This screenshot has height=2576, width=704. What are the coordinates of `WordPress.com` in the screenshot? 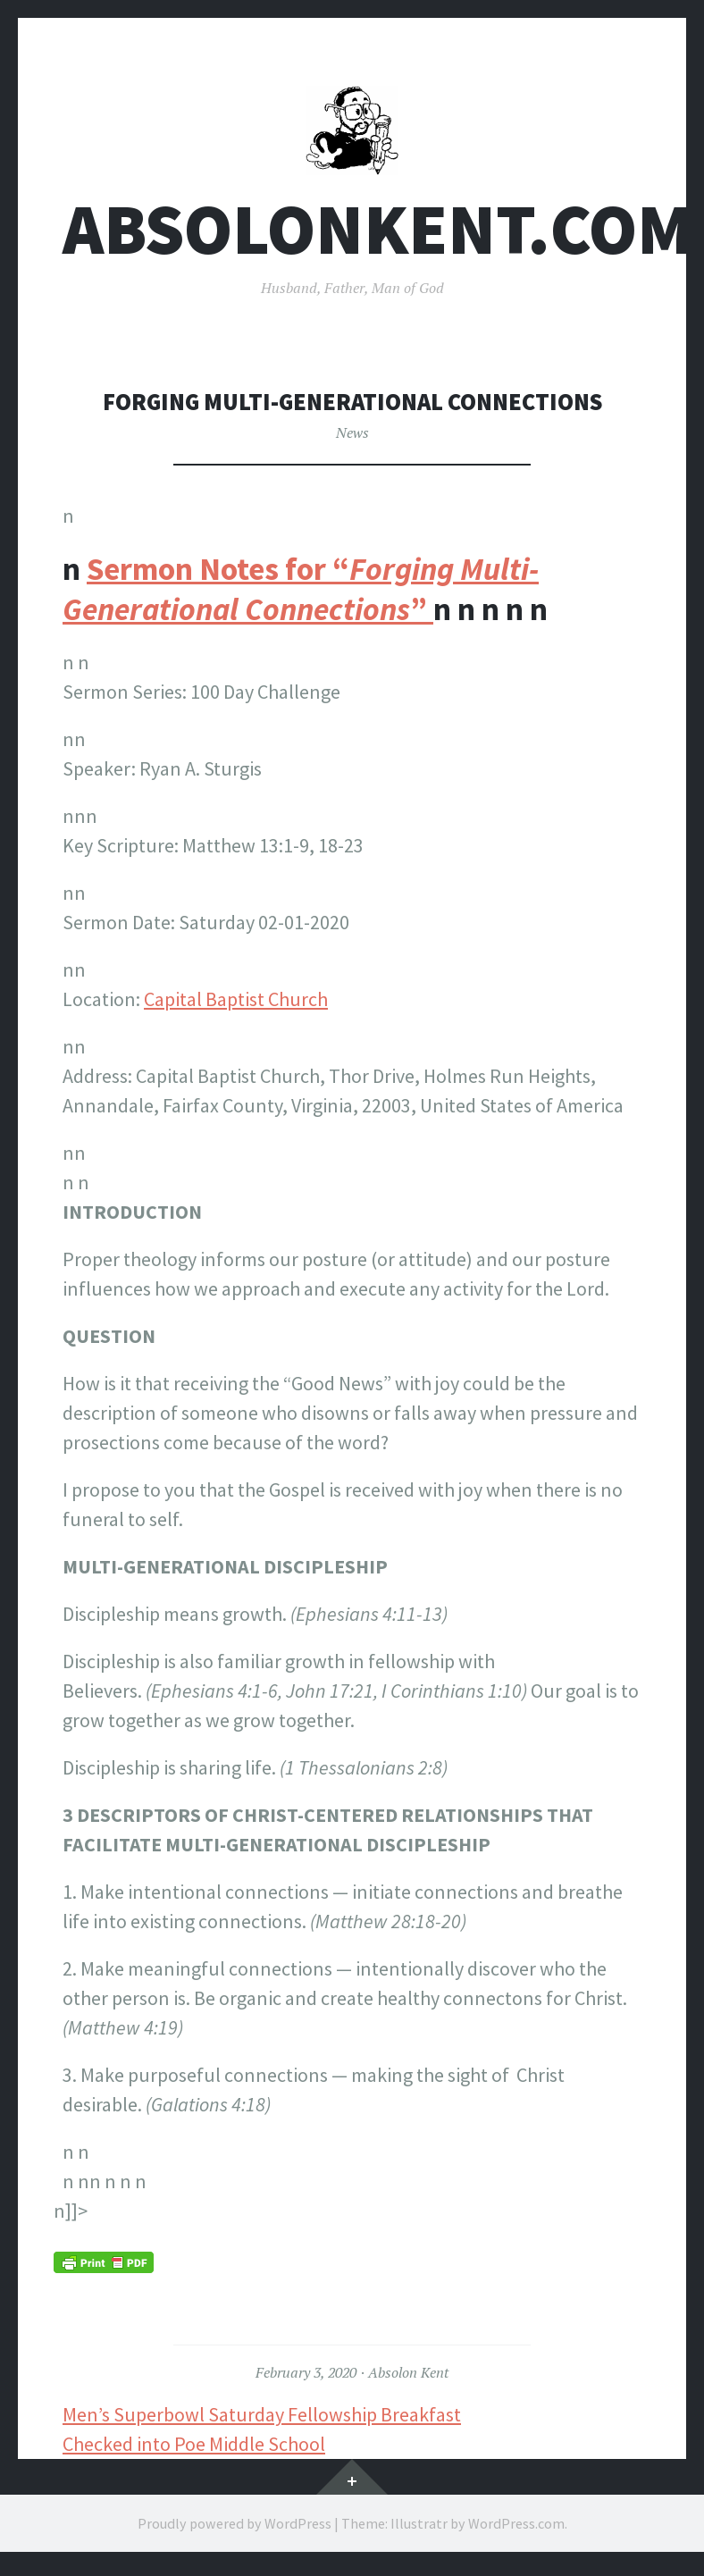 It's located at (516, 2529).